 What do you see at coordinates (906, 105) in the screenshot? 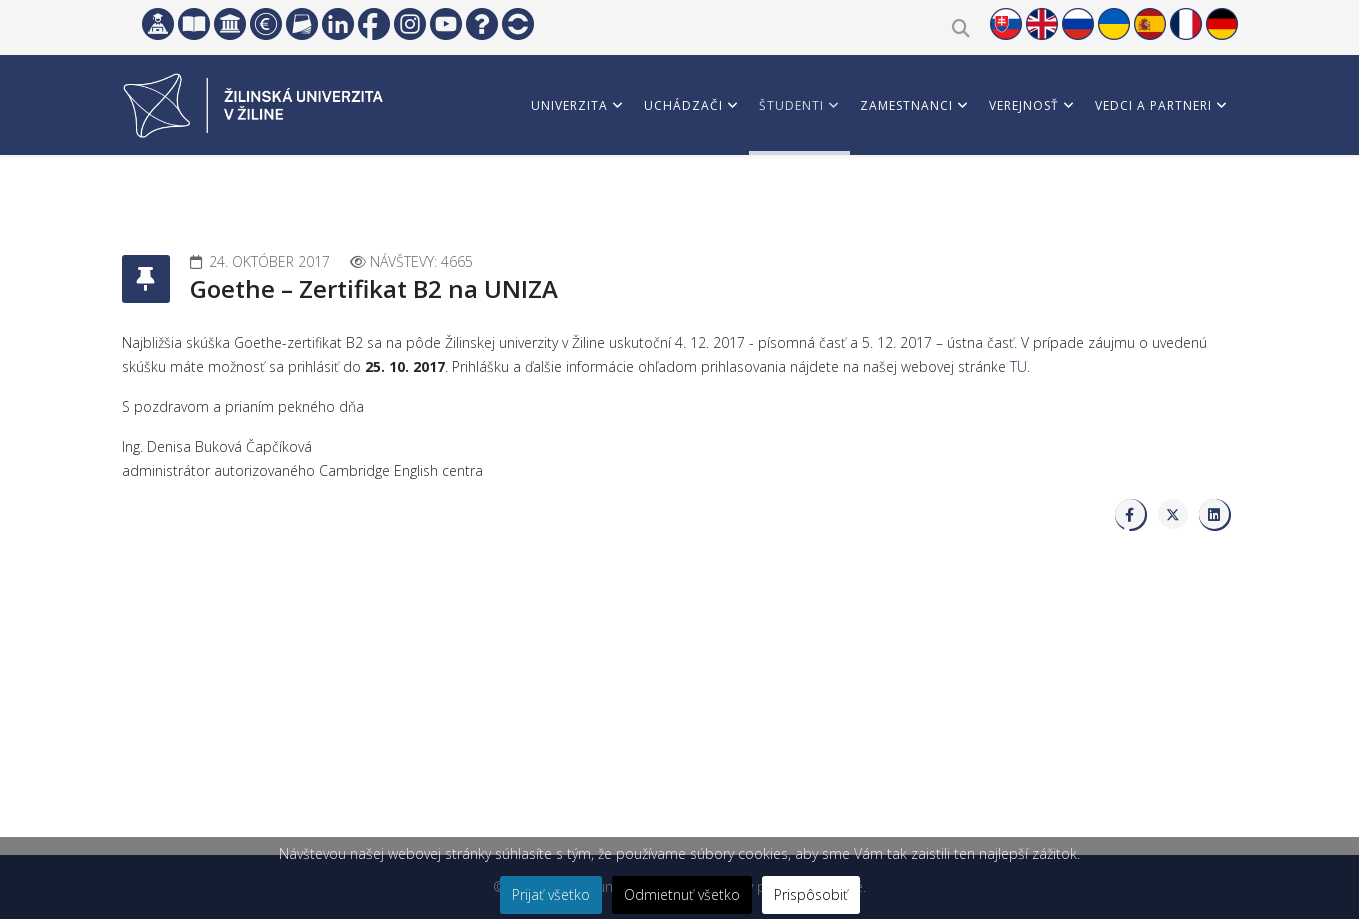
I see `Zamestnanci` at bounding box center [906, 105].